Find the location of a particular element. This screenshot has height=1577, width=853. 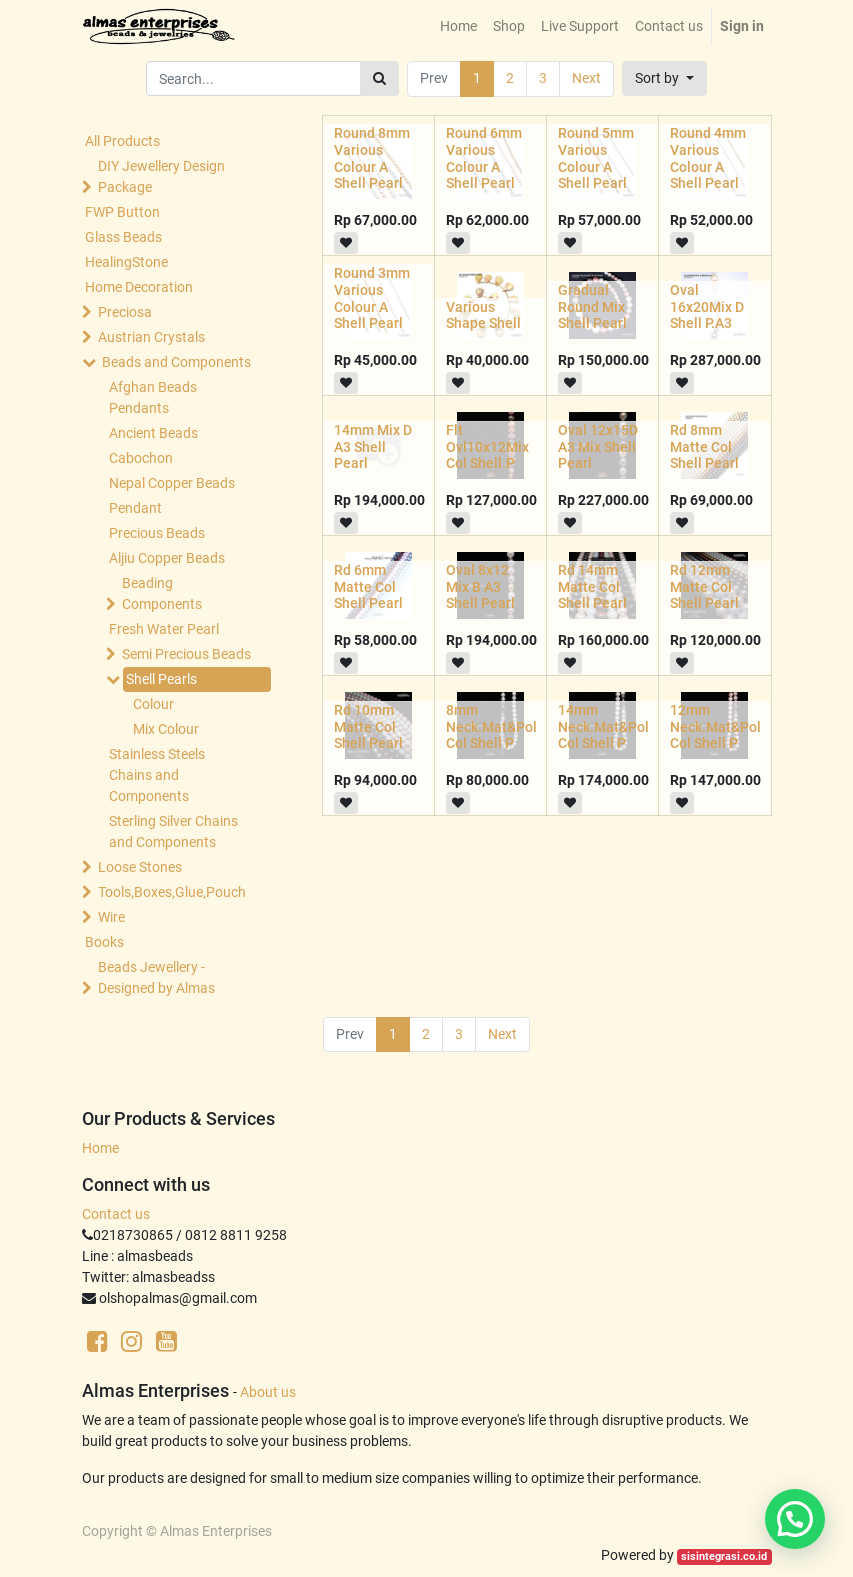

Afghan Beads Pendants is located at coordinates (153, 397).